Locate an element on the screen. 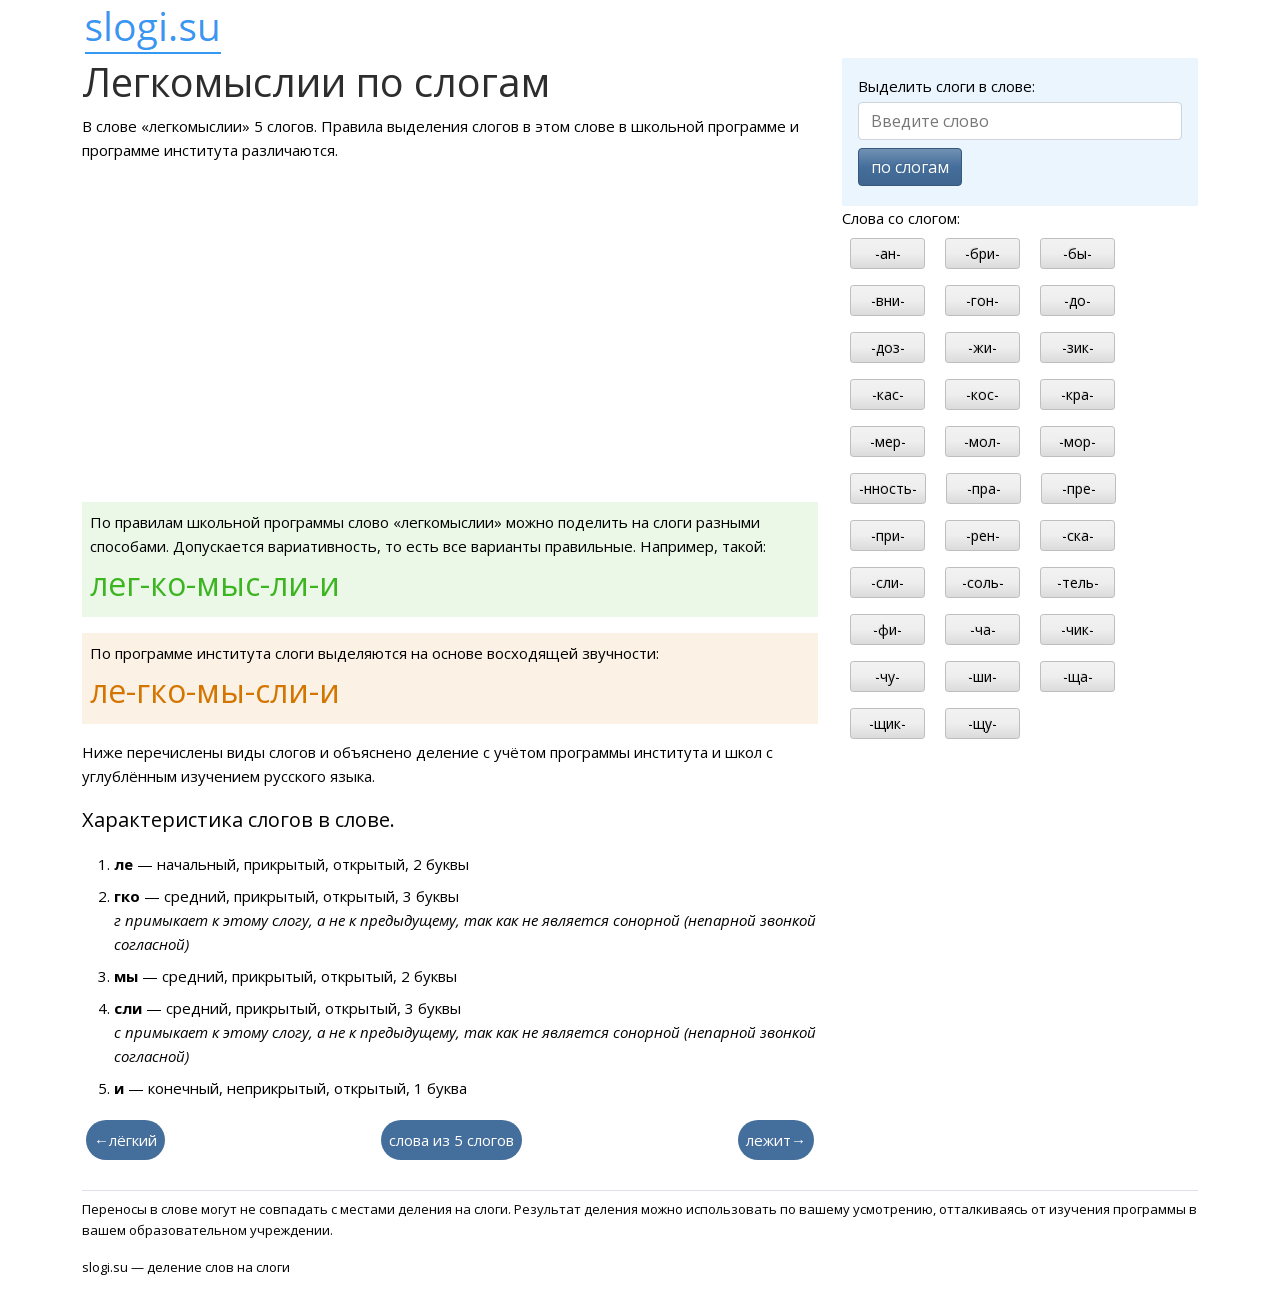 This screenshot has width=1280, height=1294. -щу- is located at coordinates (982, 723).